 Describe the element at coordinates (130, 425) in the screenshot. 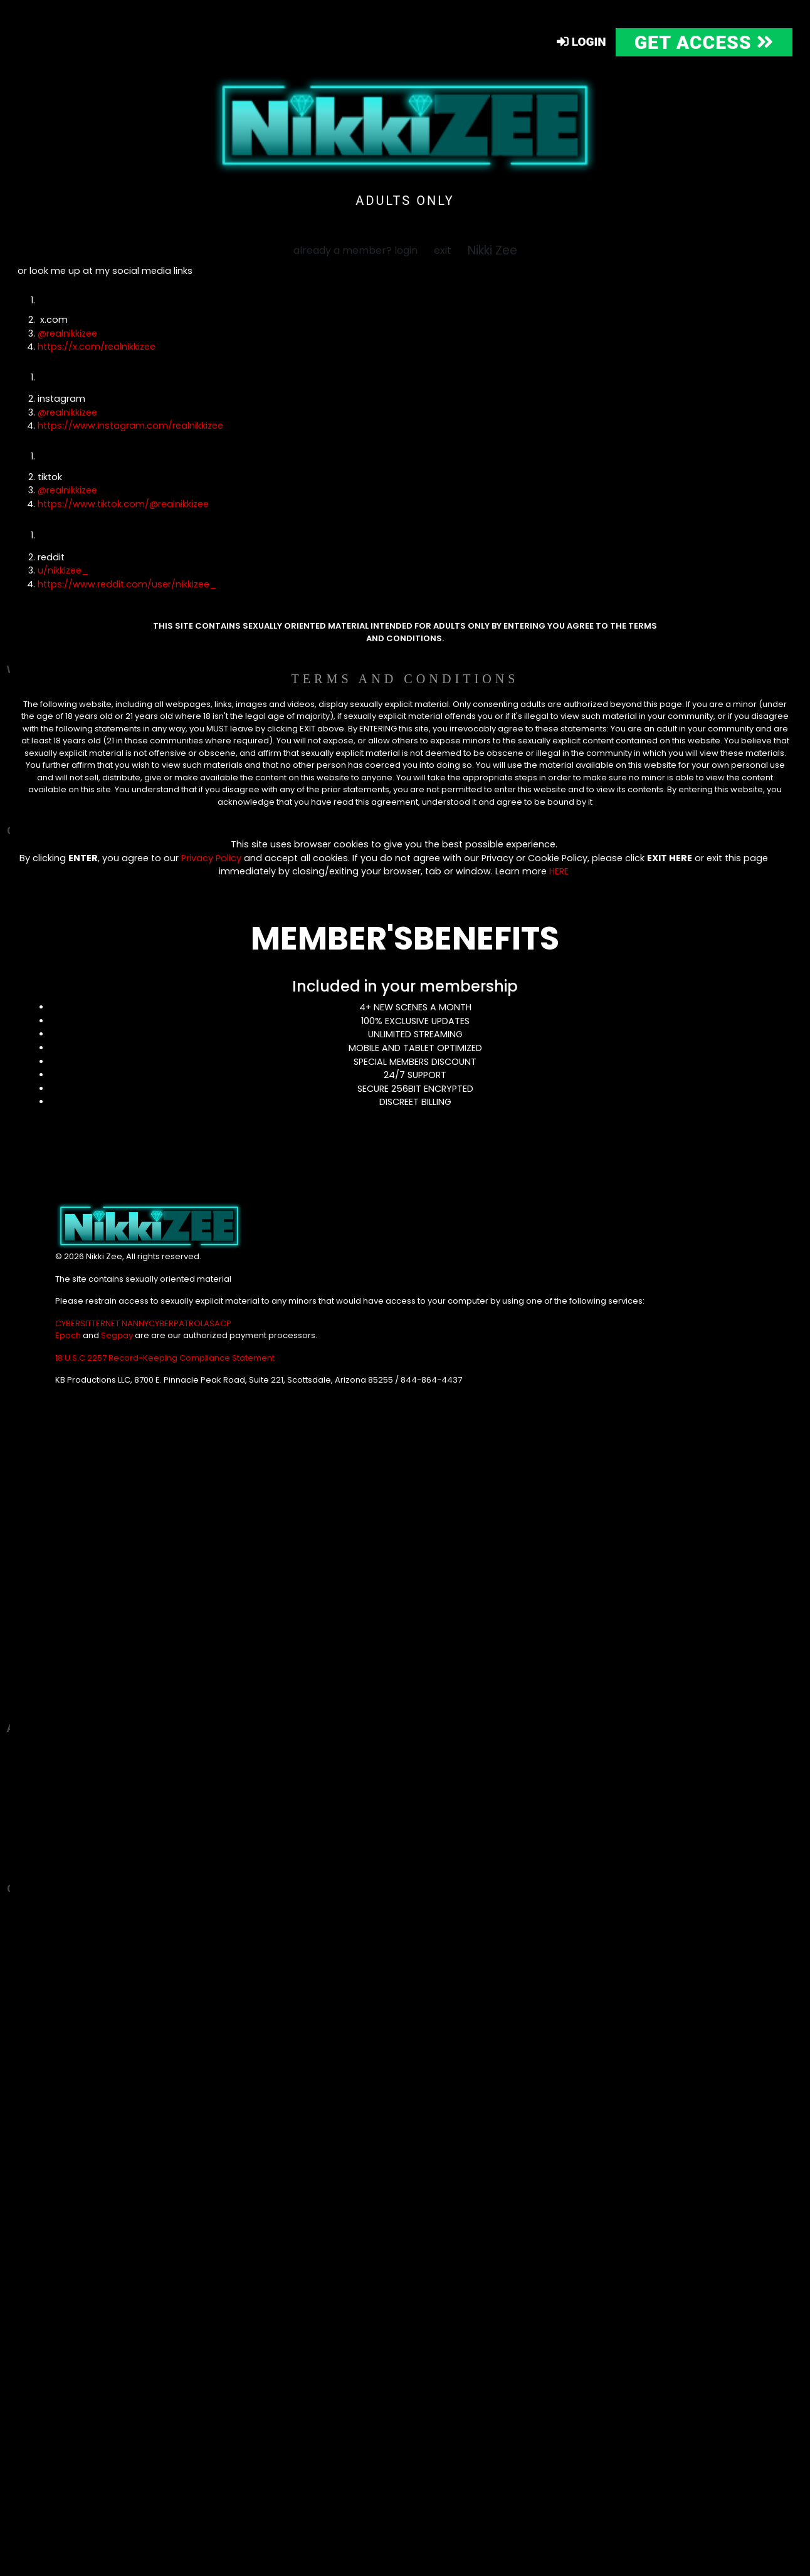

I see `https://www.instagram.com/realnikkizee` at that location.